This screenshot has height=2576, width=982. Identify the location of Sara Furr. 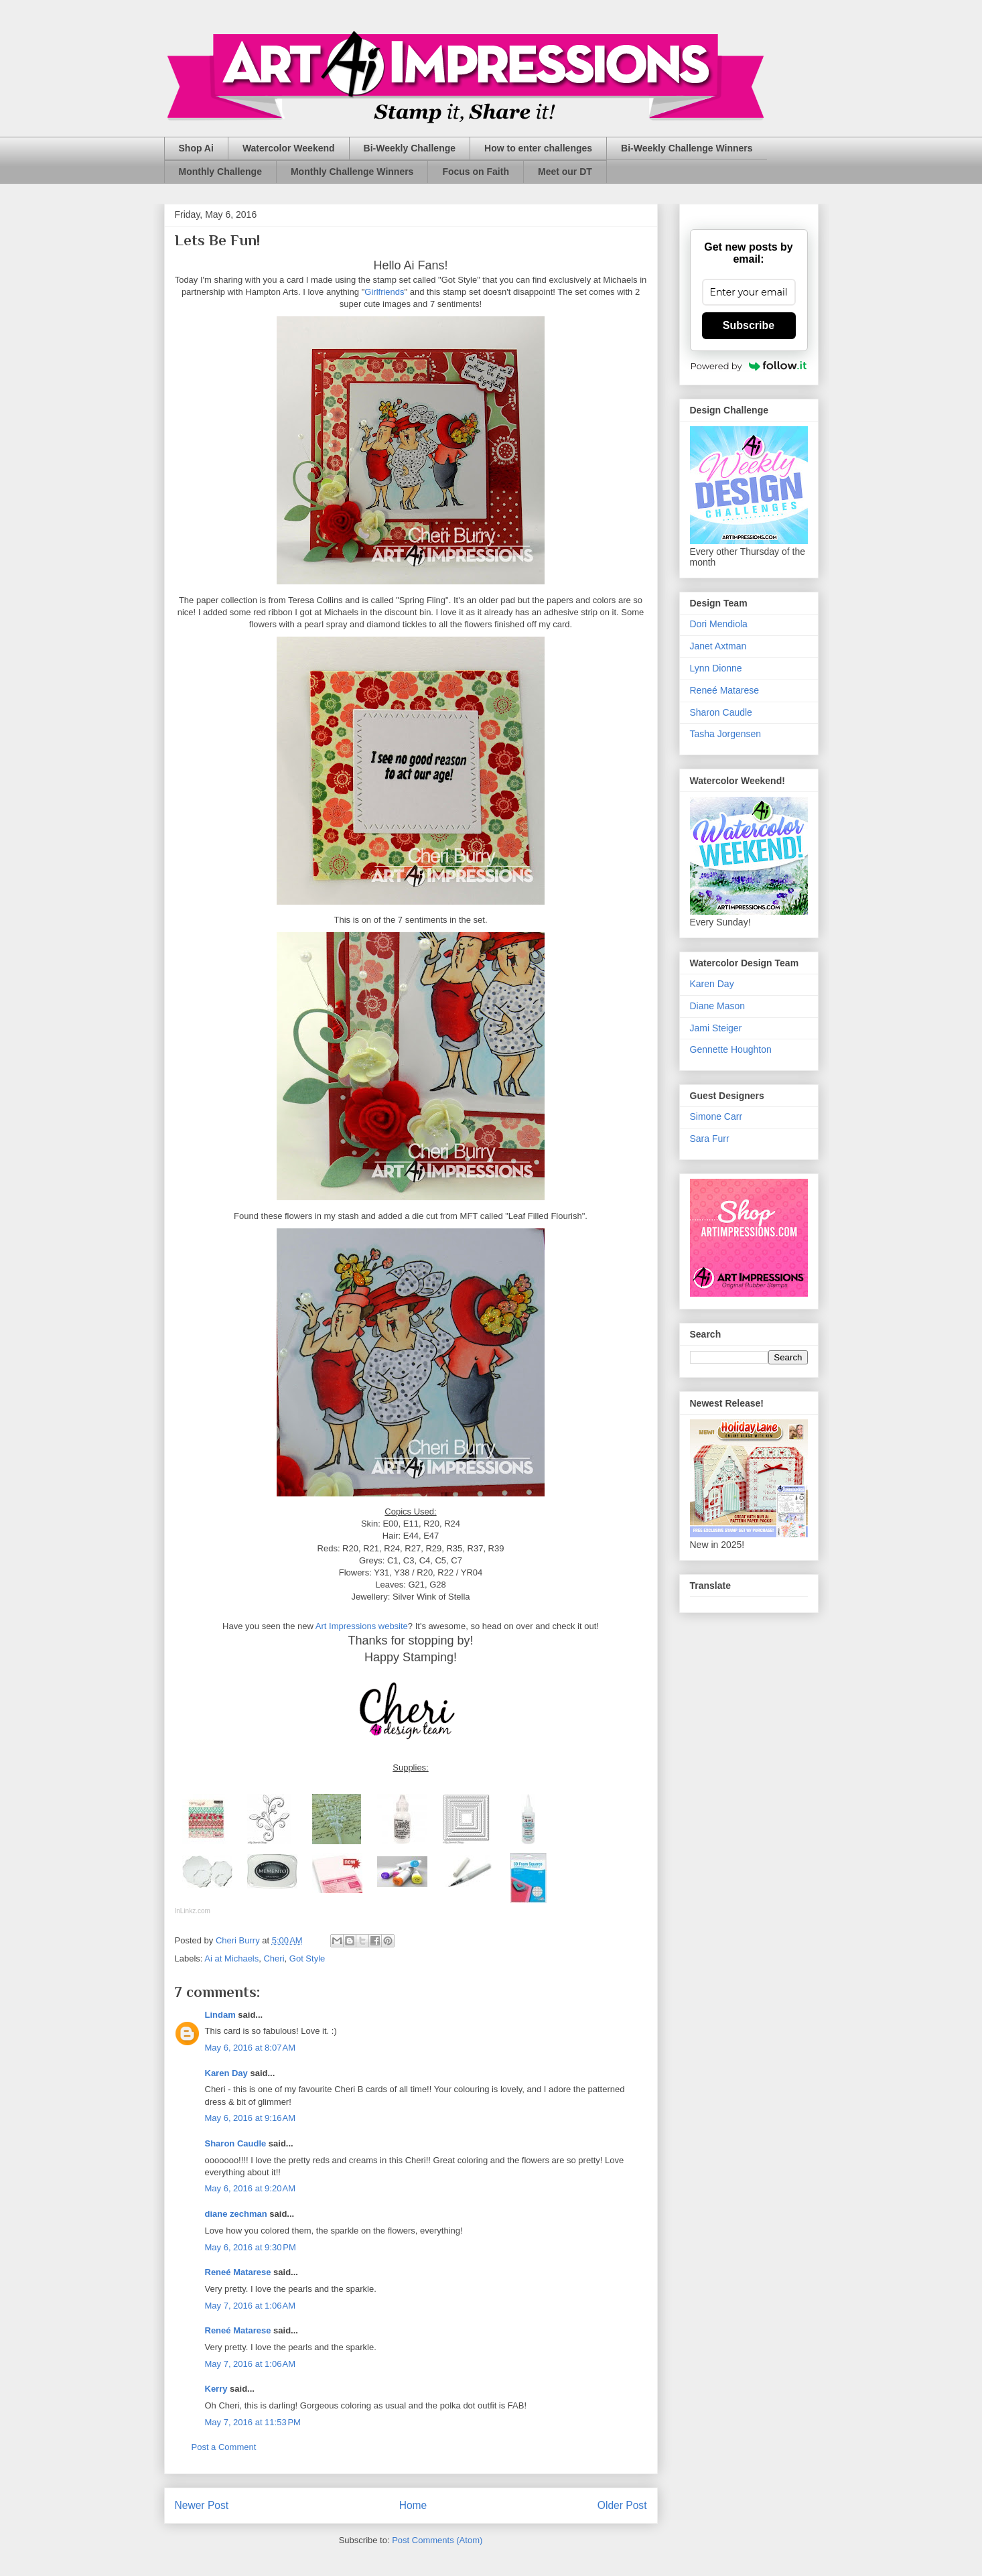
(709, 1138).